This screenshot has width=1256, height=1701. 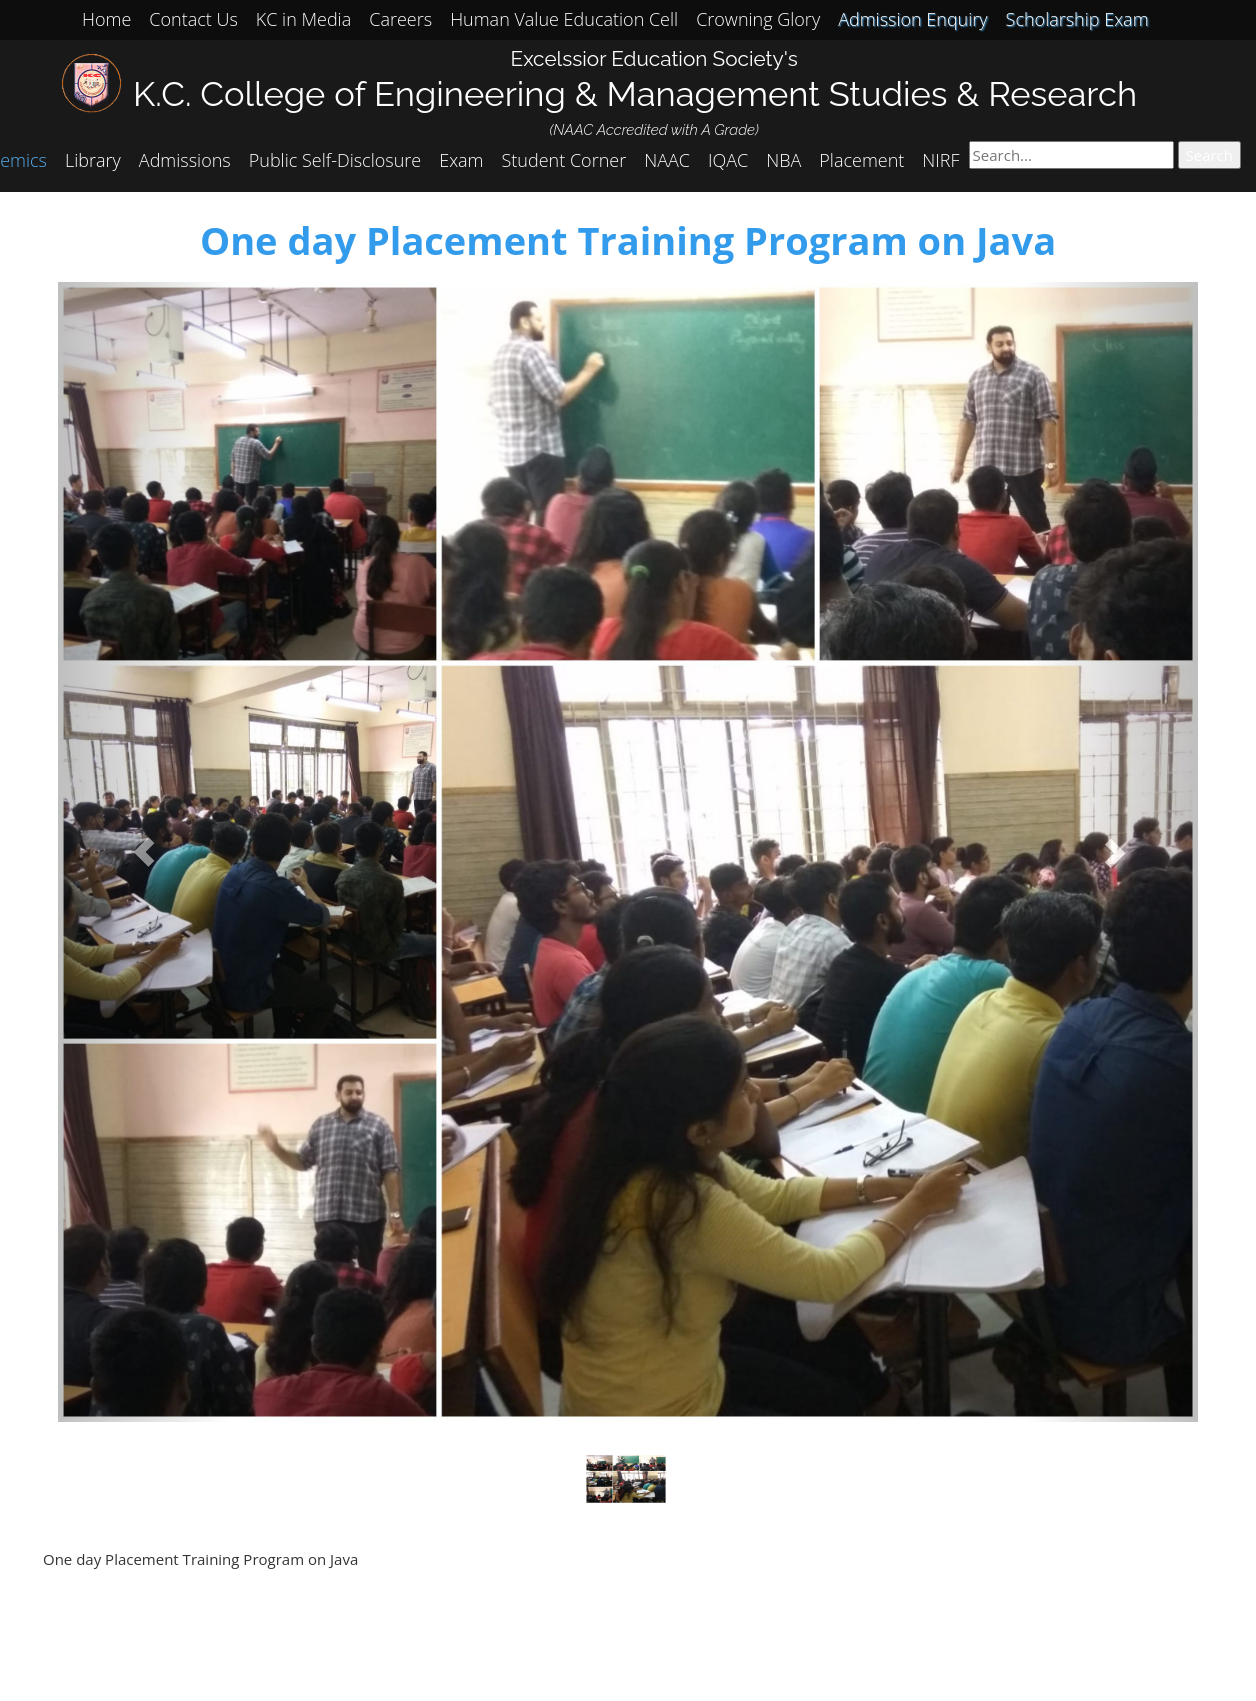 I want to click on Library, so click(x=93, y=160).